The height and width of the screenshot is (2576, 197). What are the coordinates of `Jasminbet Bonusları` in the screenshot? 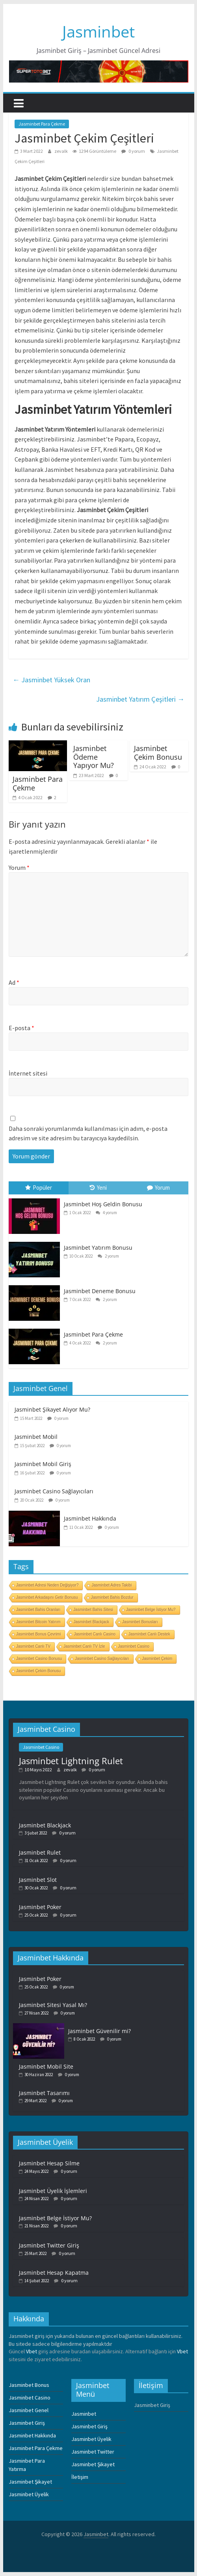 It's located at (140, 1622).